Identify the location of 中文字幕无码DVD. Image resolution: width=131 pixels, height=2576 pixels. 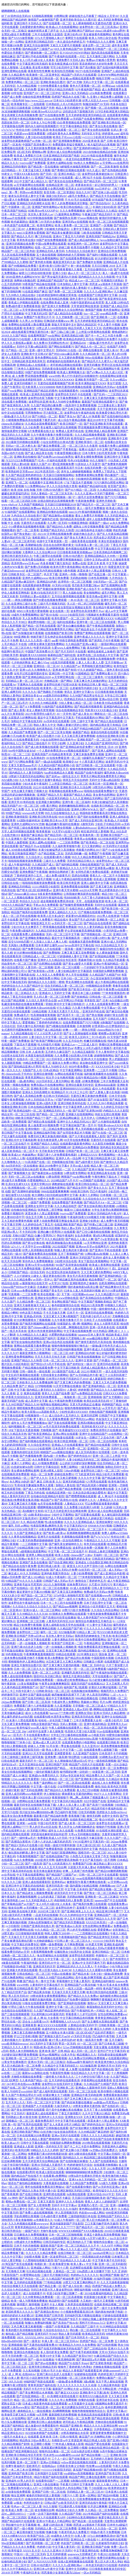
(75, 1525).